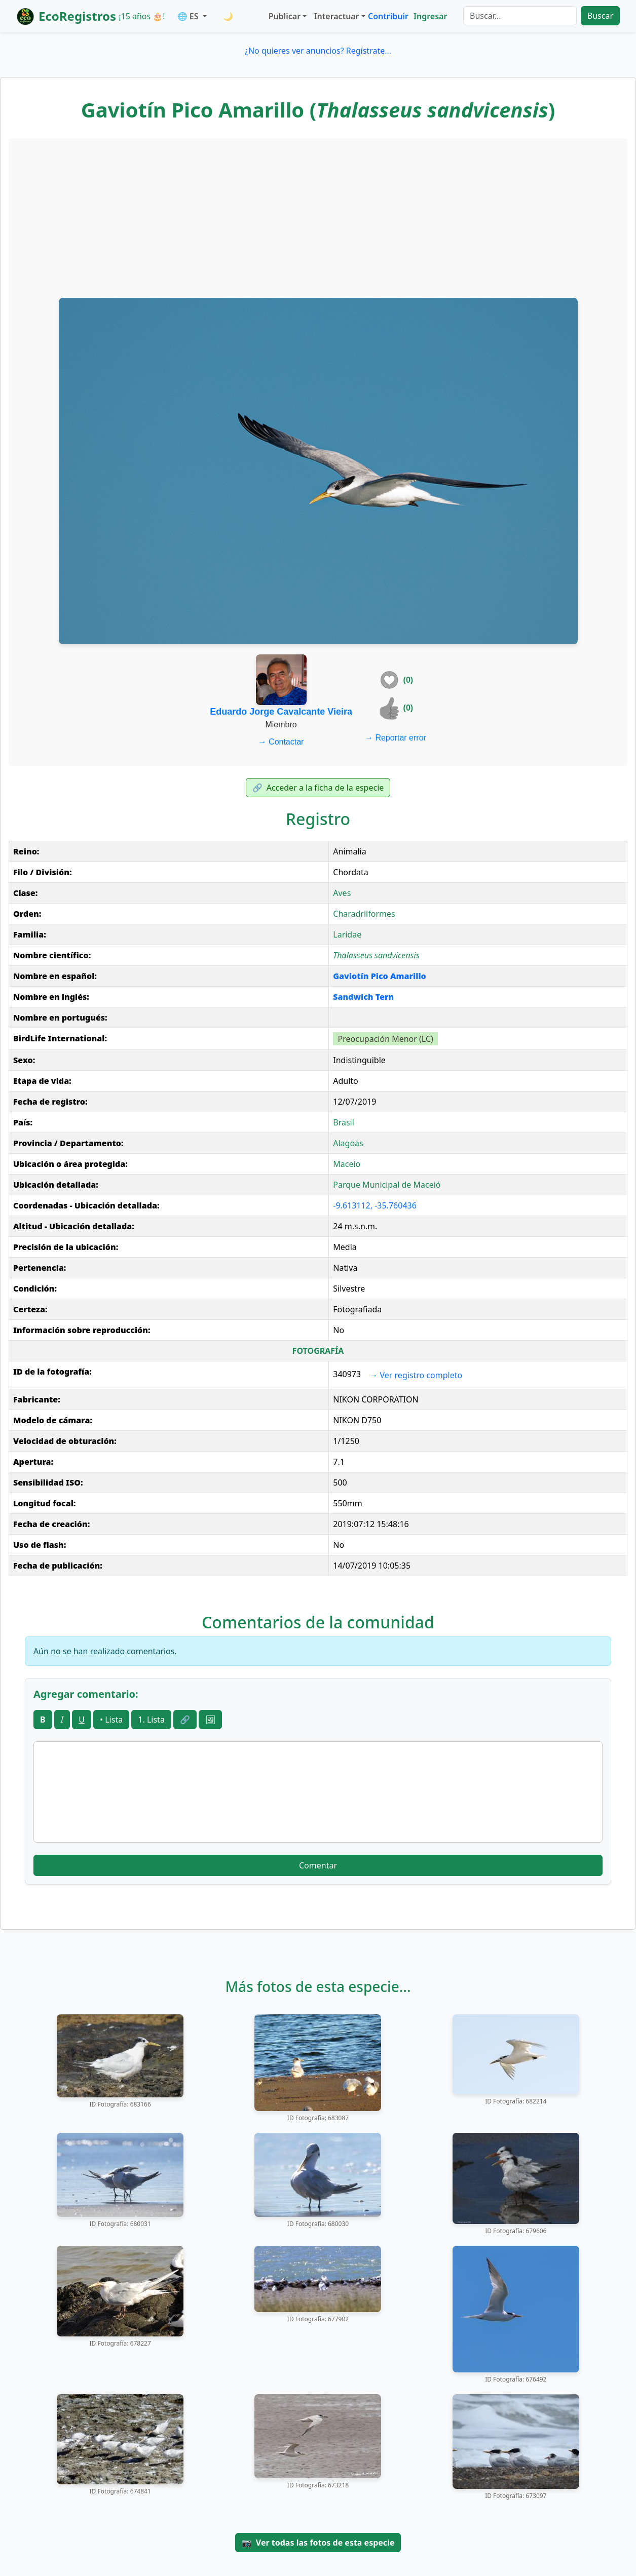  Describe the element at coordinates (347, 934) in the screenshot. I see `Laridae` at that location.